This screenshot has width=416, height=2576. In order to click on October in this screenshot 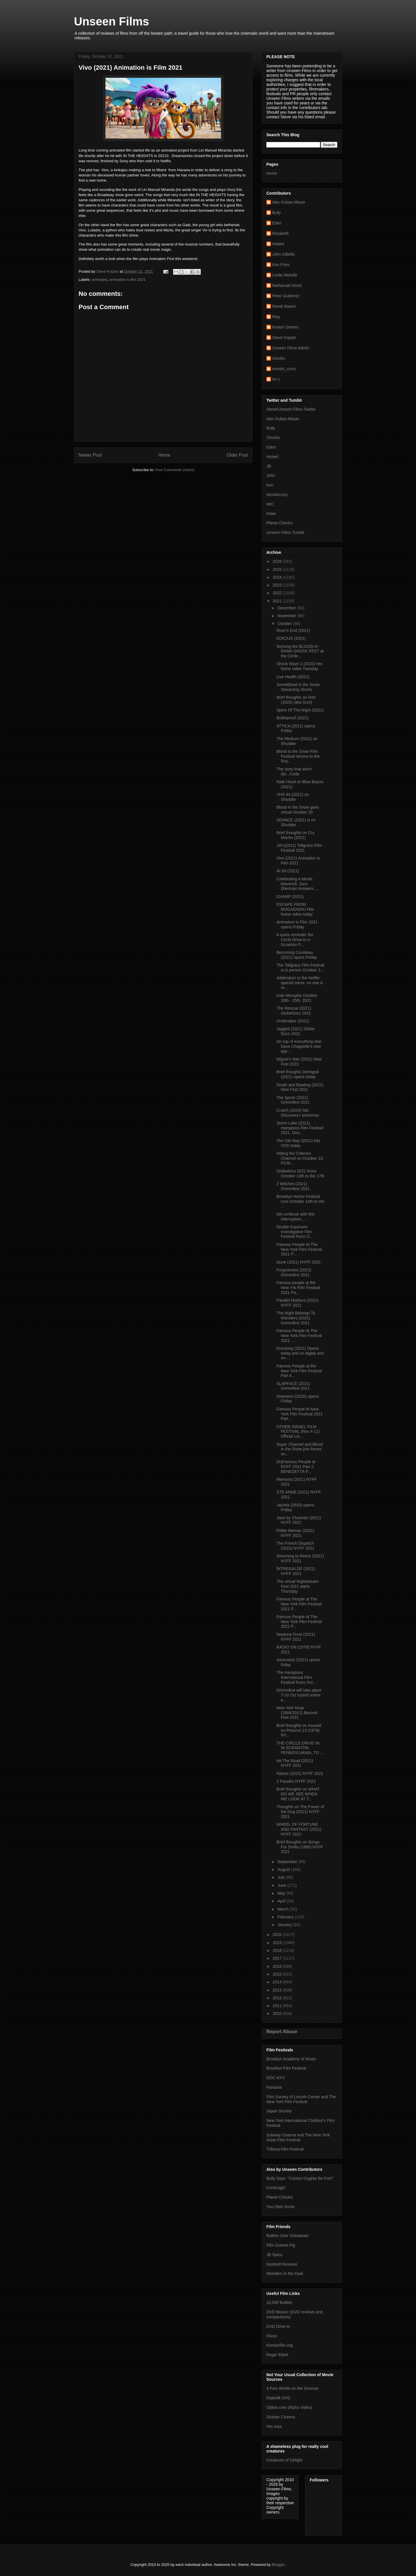, I will do `click(285, 623)`.